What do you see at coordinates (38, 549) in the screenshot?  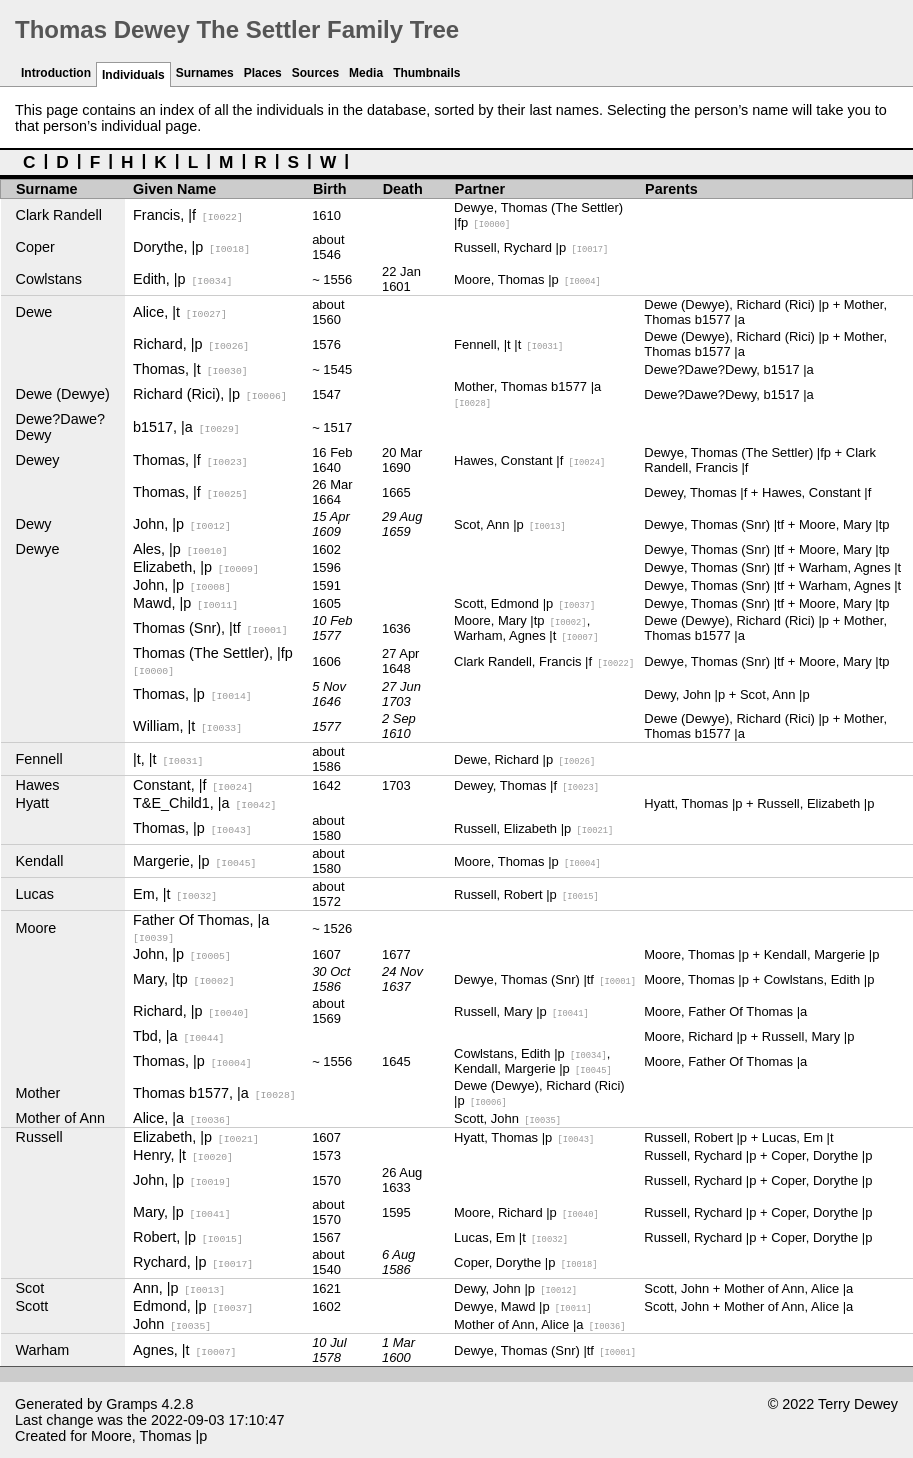 I see `Dewye` at bounding box center [38, 549].